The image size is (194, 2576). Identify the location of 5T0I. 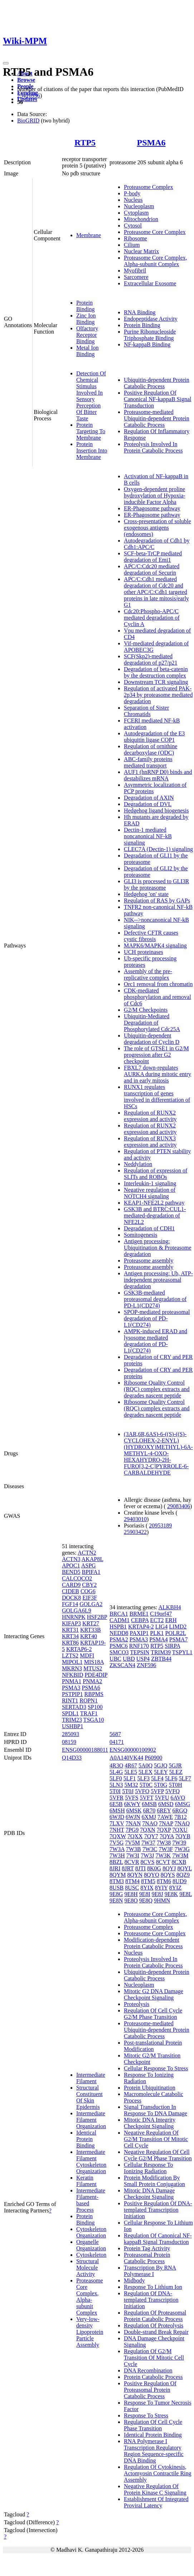
(115, 1791).